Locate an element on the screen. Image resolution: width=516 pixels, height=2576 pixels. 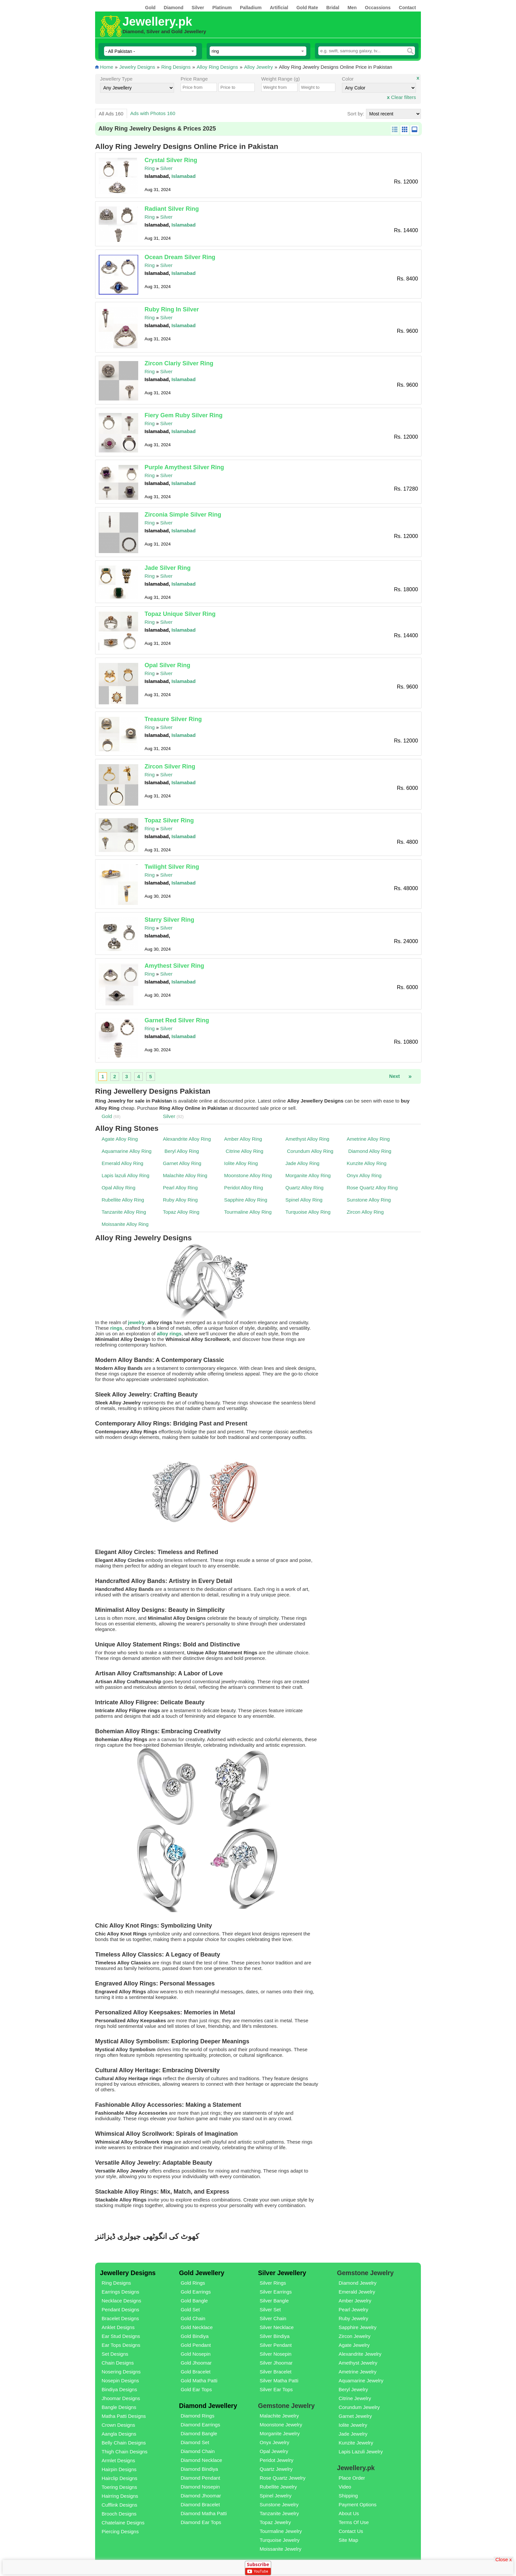
Gold Pendant is located at coordinates (196, 2345).